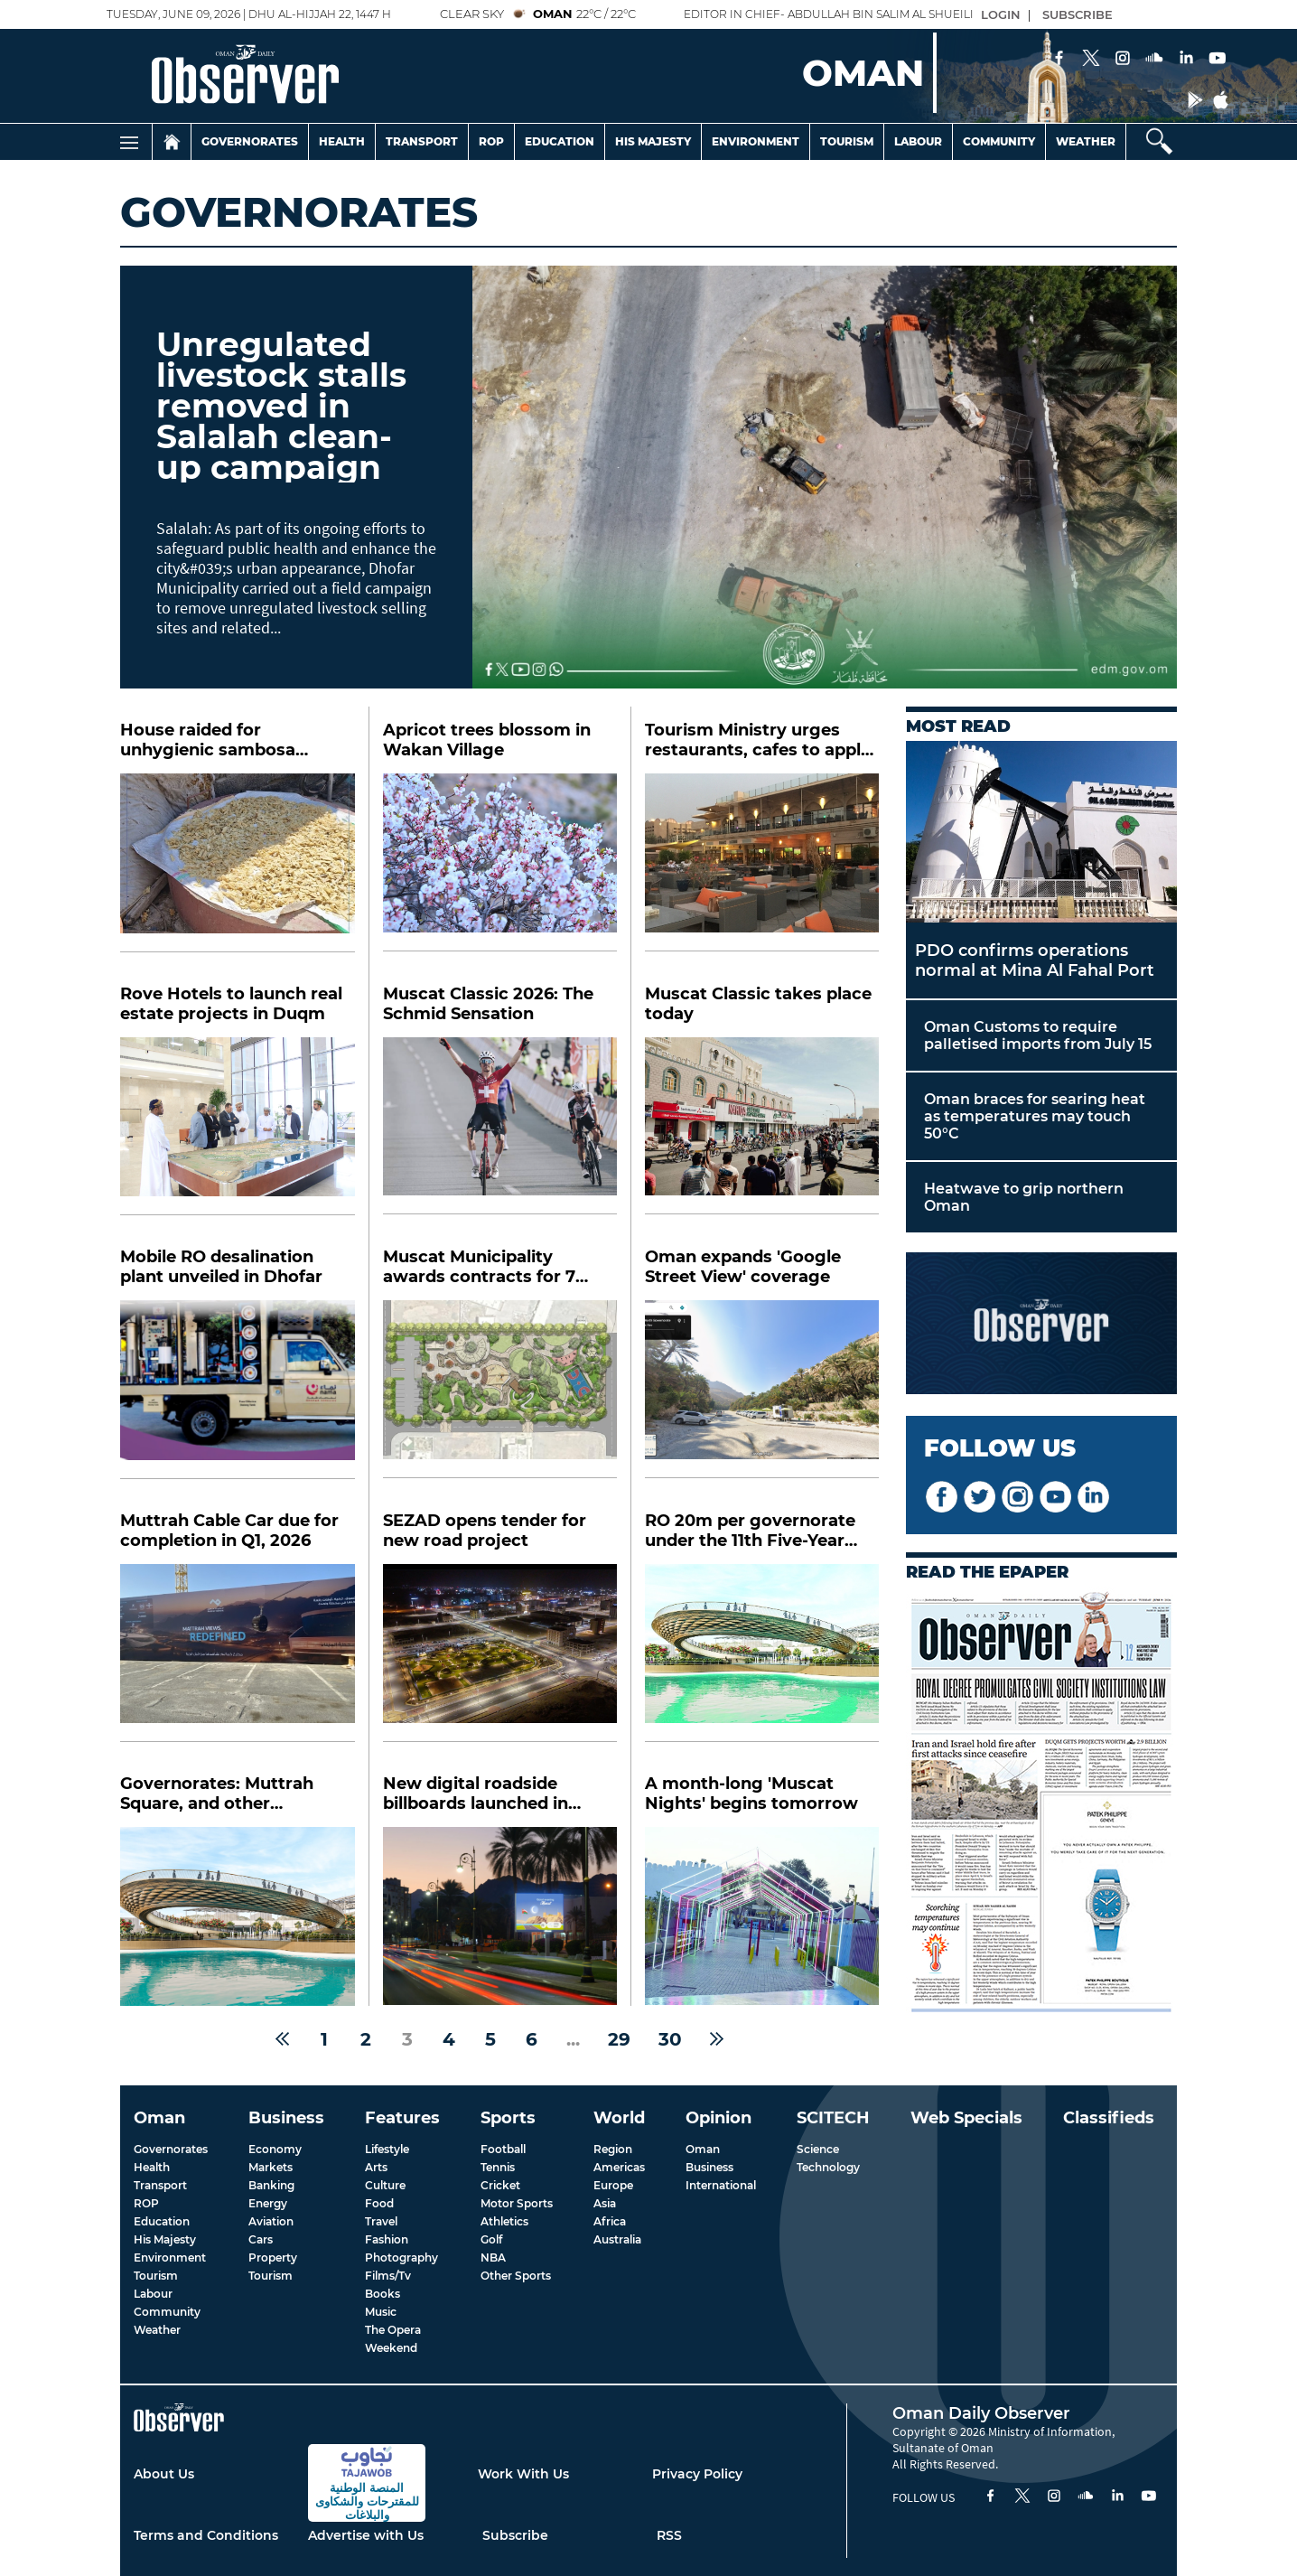  I want to click on 29, so click(619, 2039).